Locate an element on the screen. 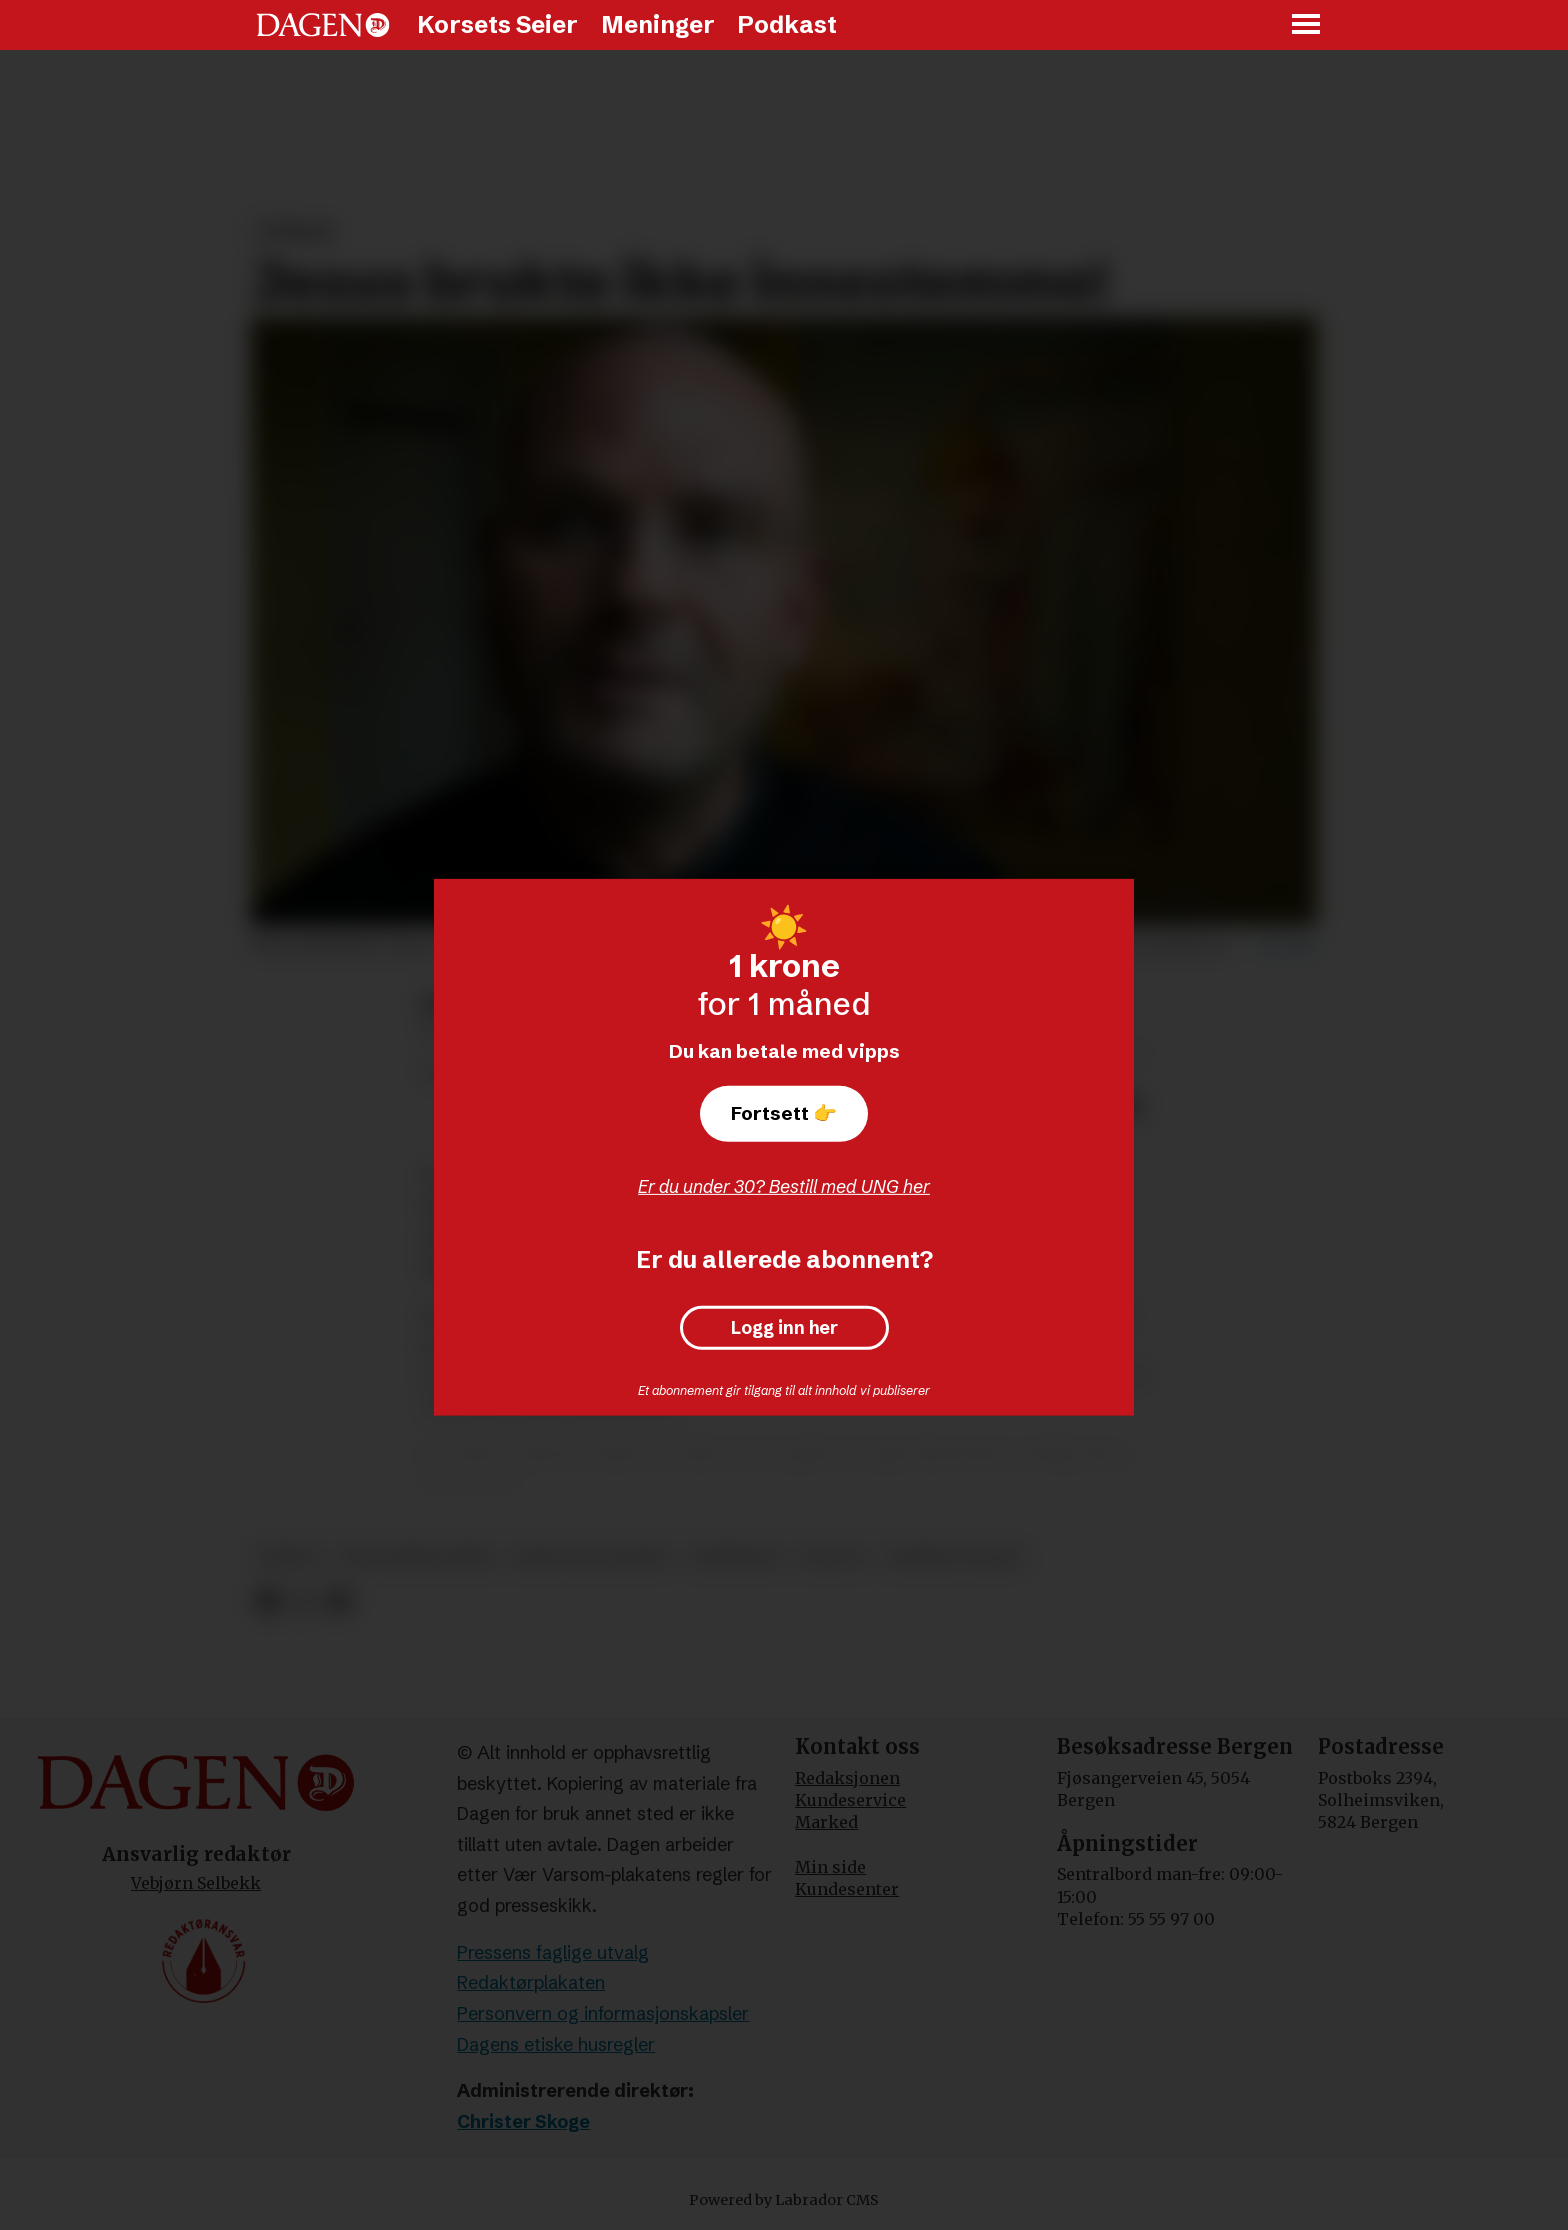 This screenshot has height=2230, width=1568. Kundeservice is located at coordinates (850, 1800).